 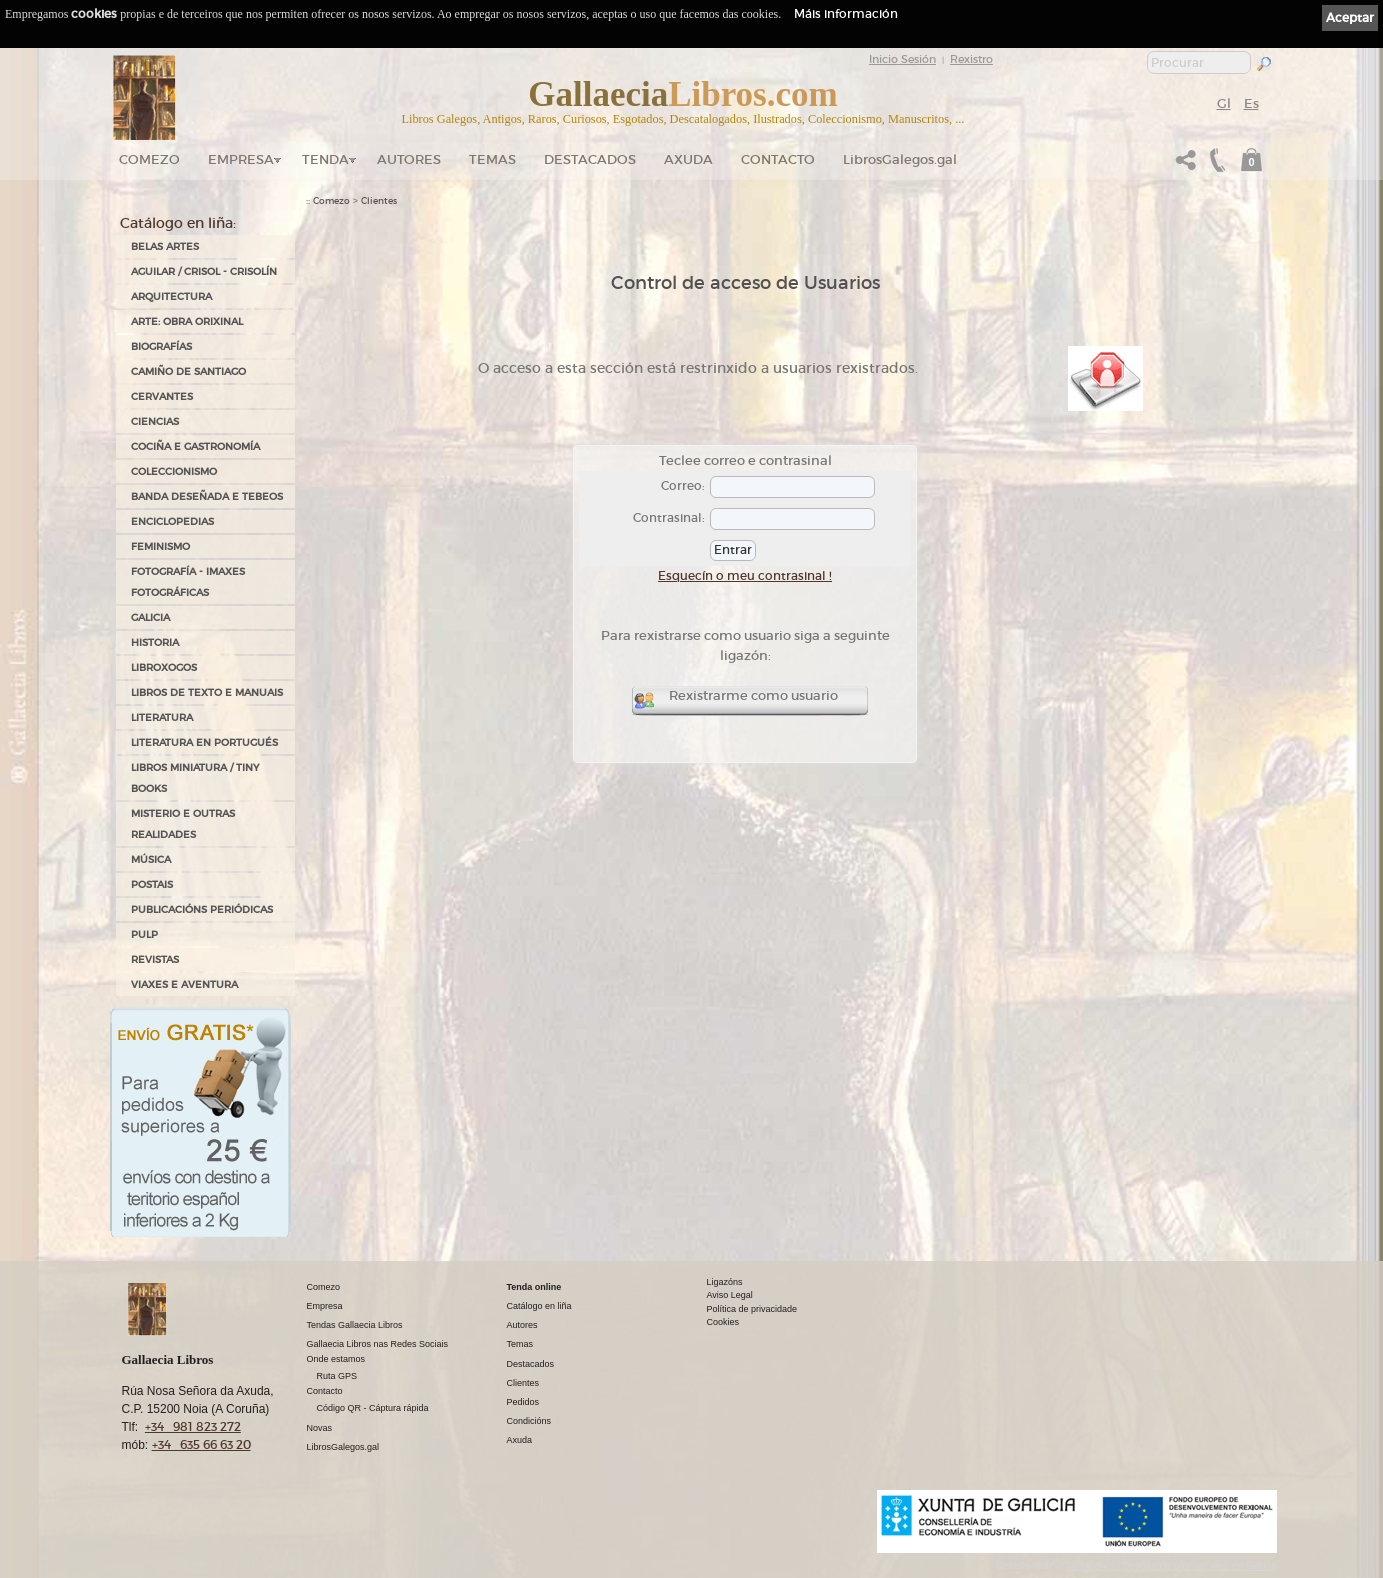 I want to click on Máis información, so click(x=846, y=13).